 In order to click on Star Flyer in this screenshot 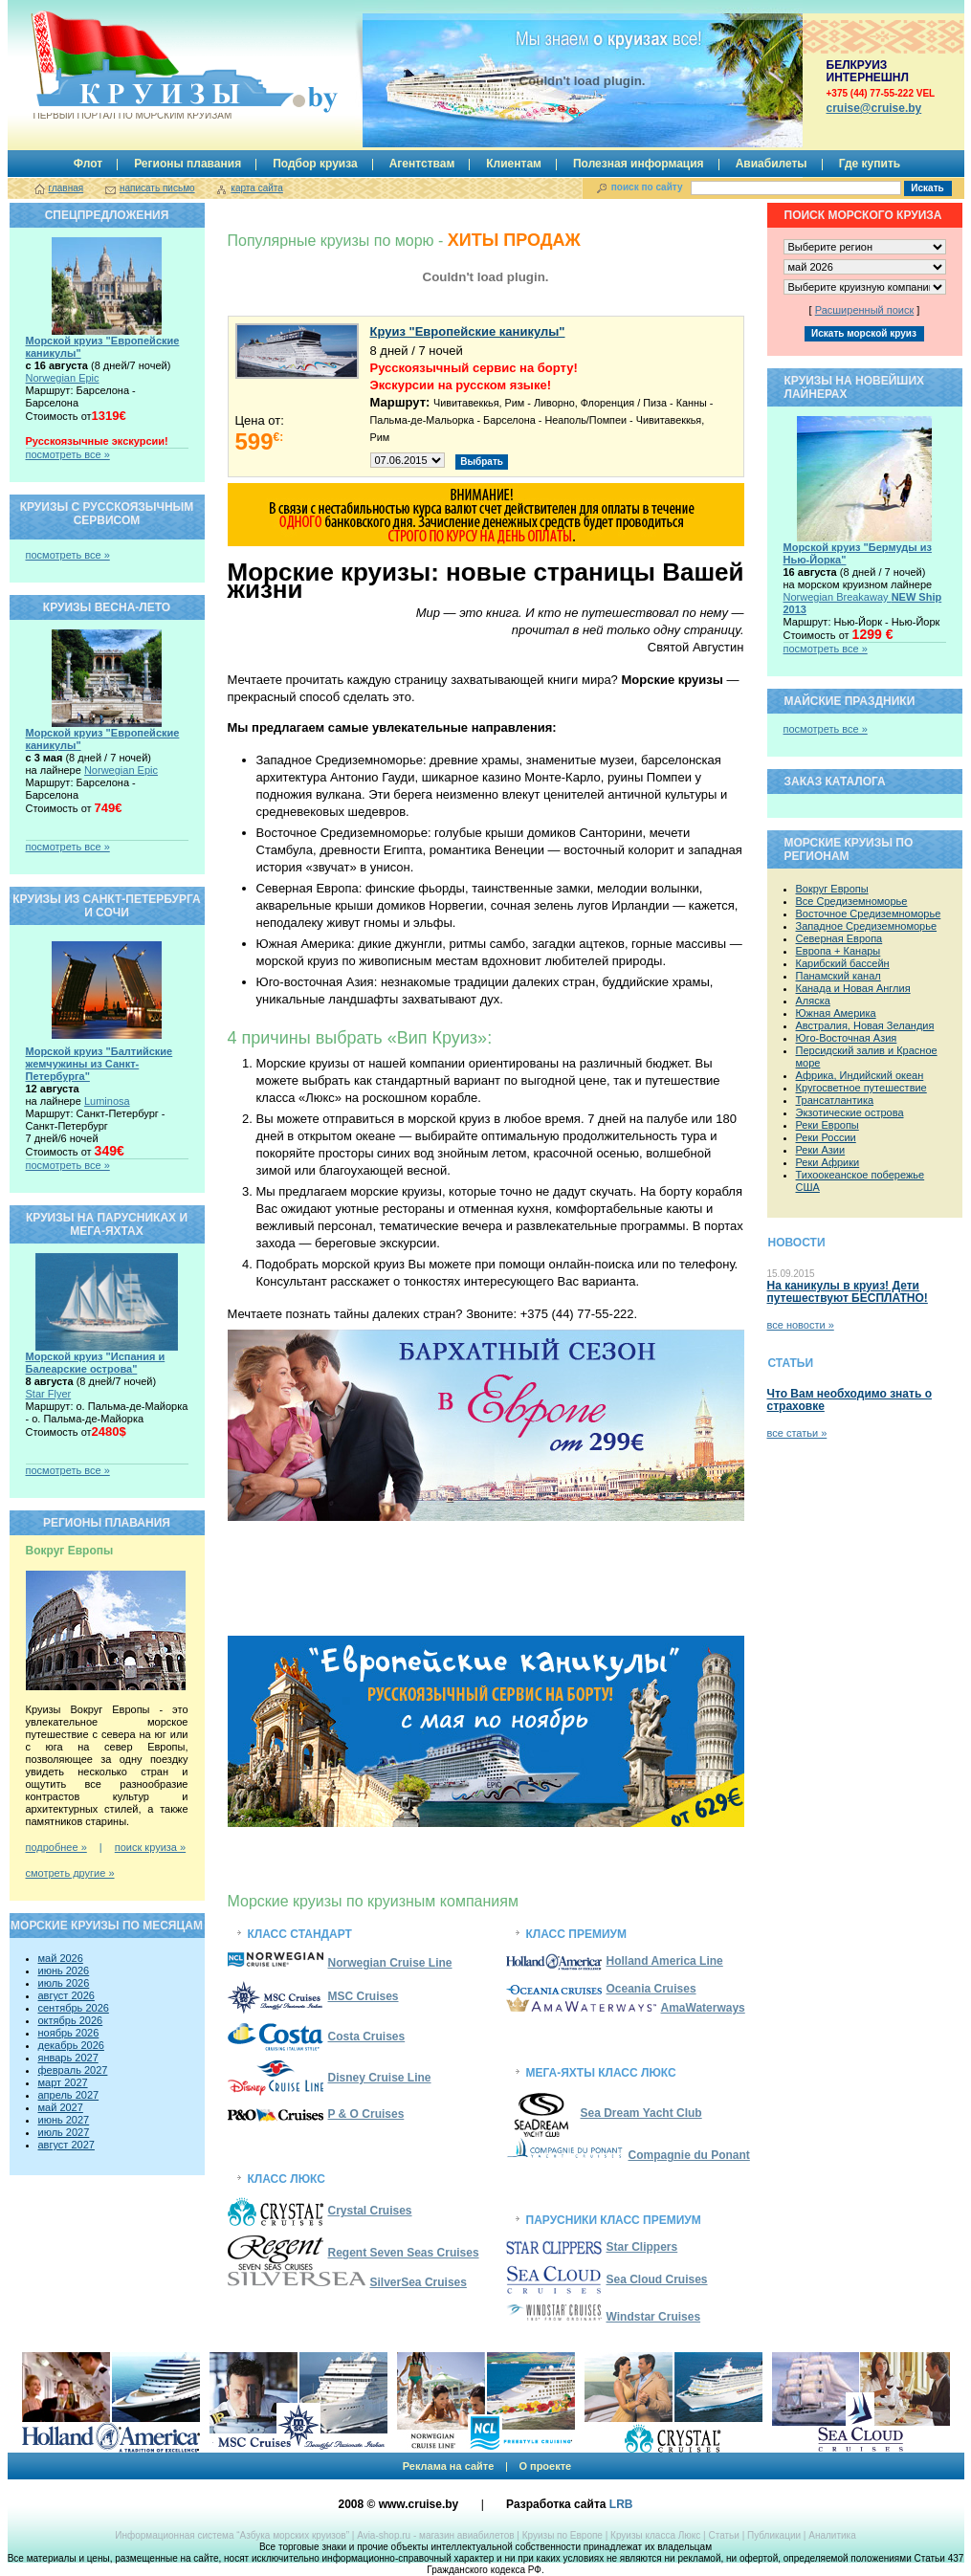, I will do `click(49, 1393)`.